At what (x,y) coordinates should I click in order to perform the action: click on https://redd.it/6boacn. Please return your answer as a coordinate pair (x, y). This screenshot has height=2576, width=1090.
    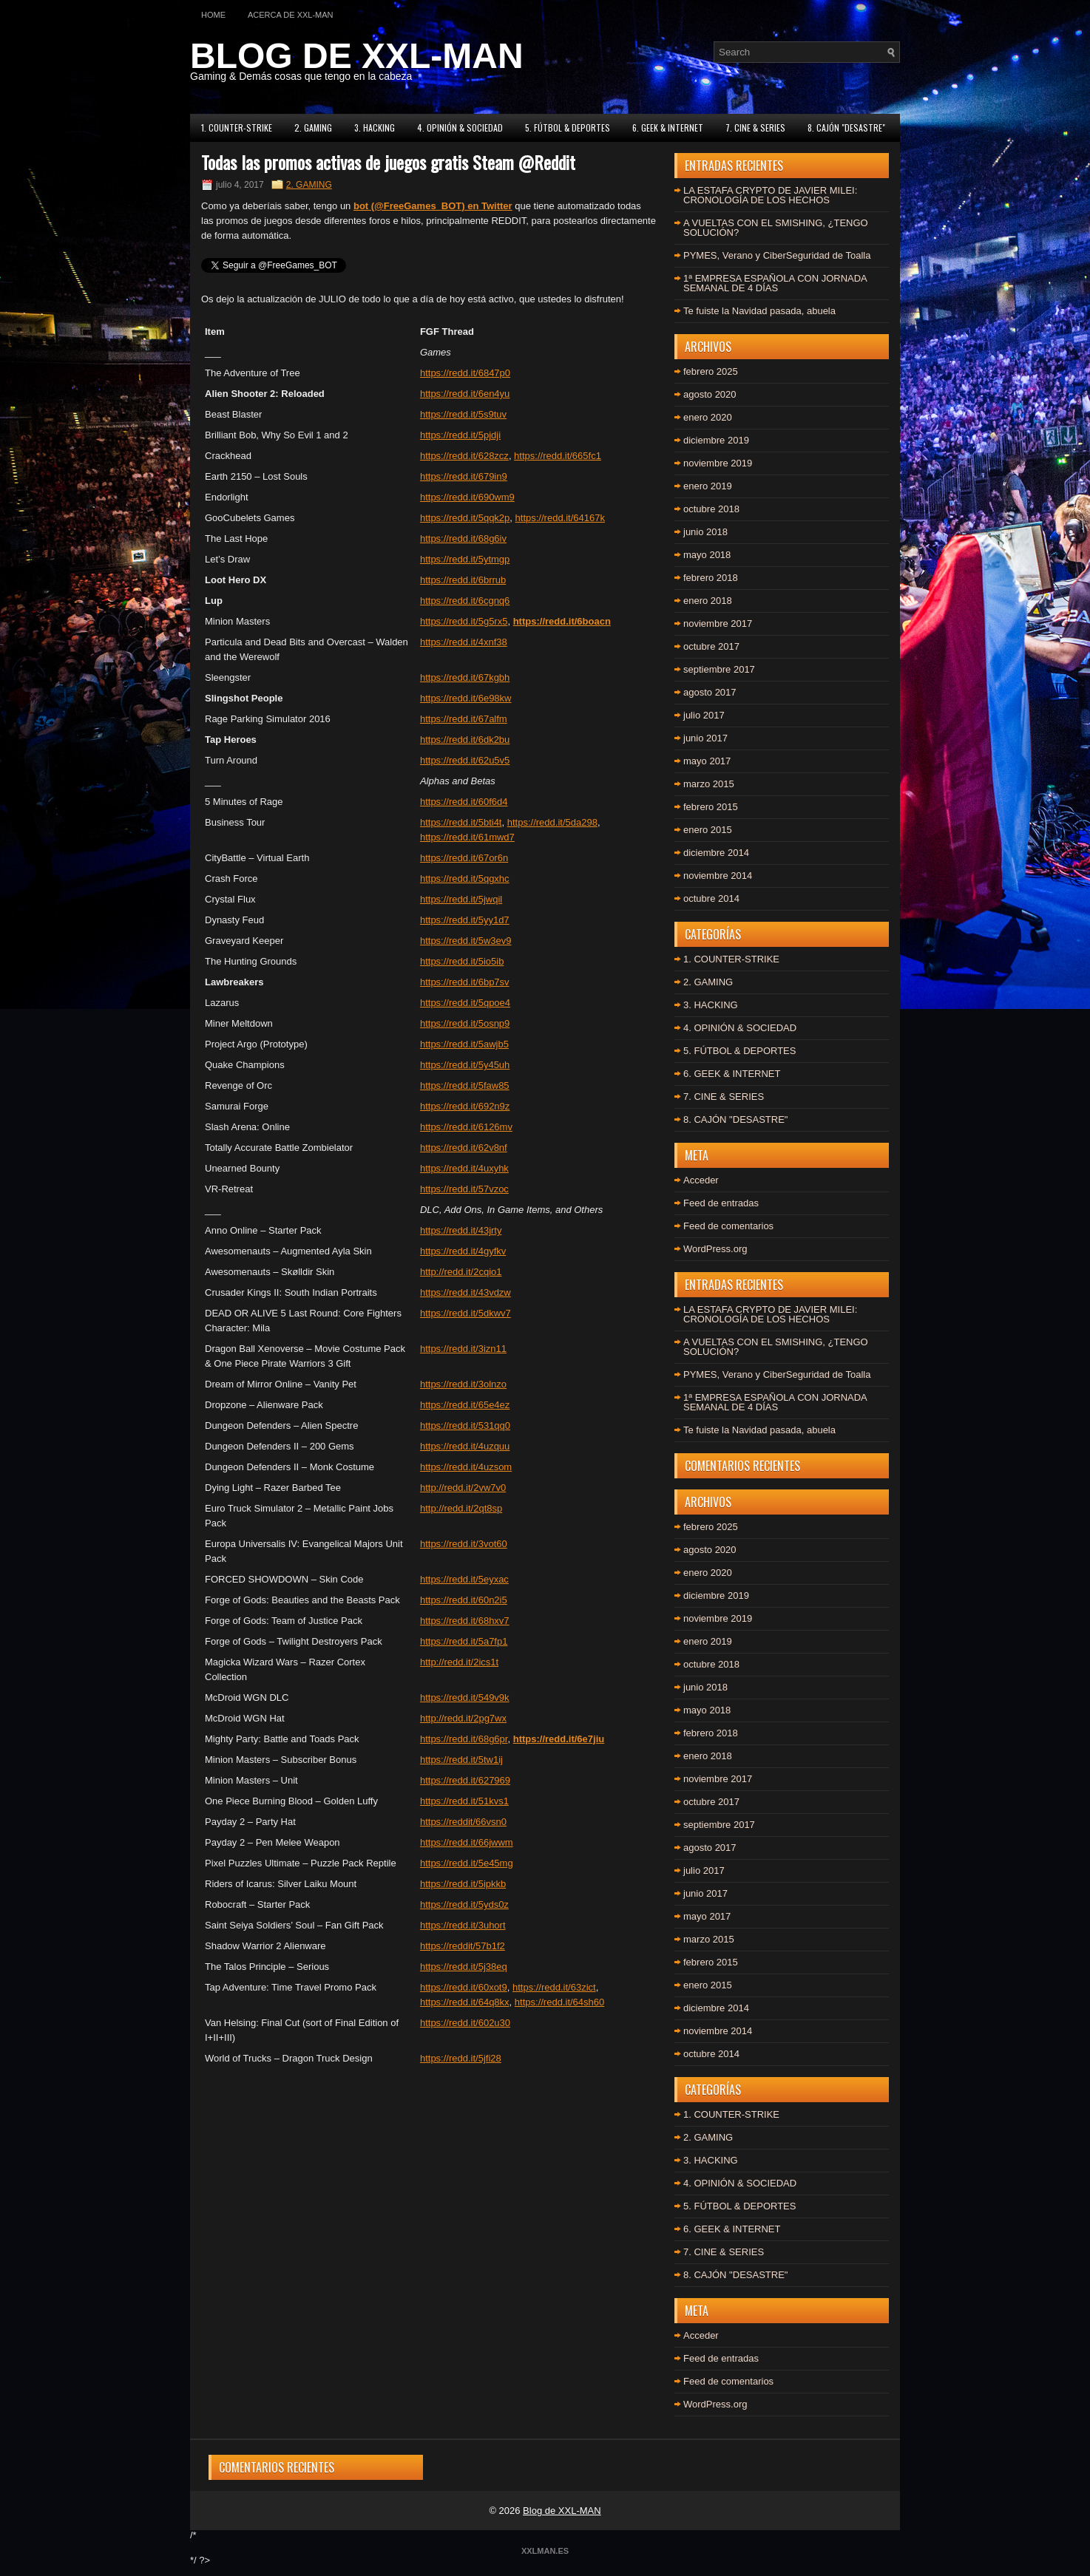
    Looking at the image, I should click on (562, 621).